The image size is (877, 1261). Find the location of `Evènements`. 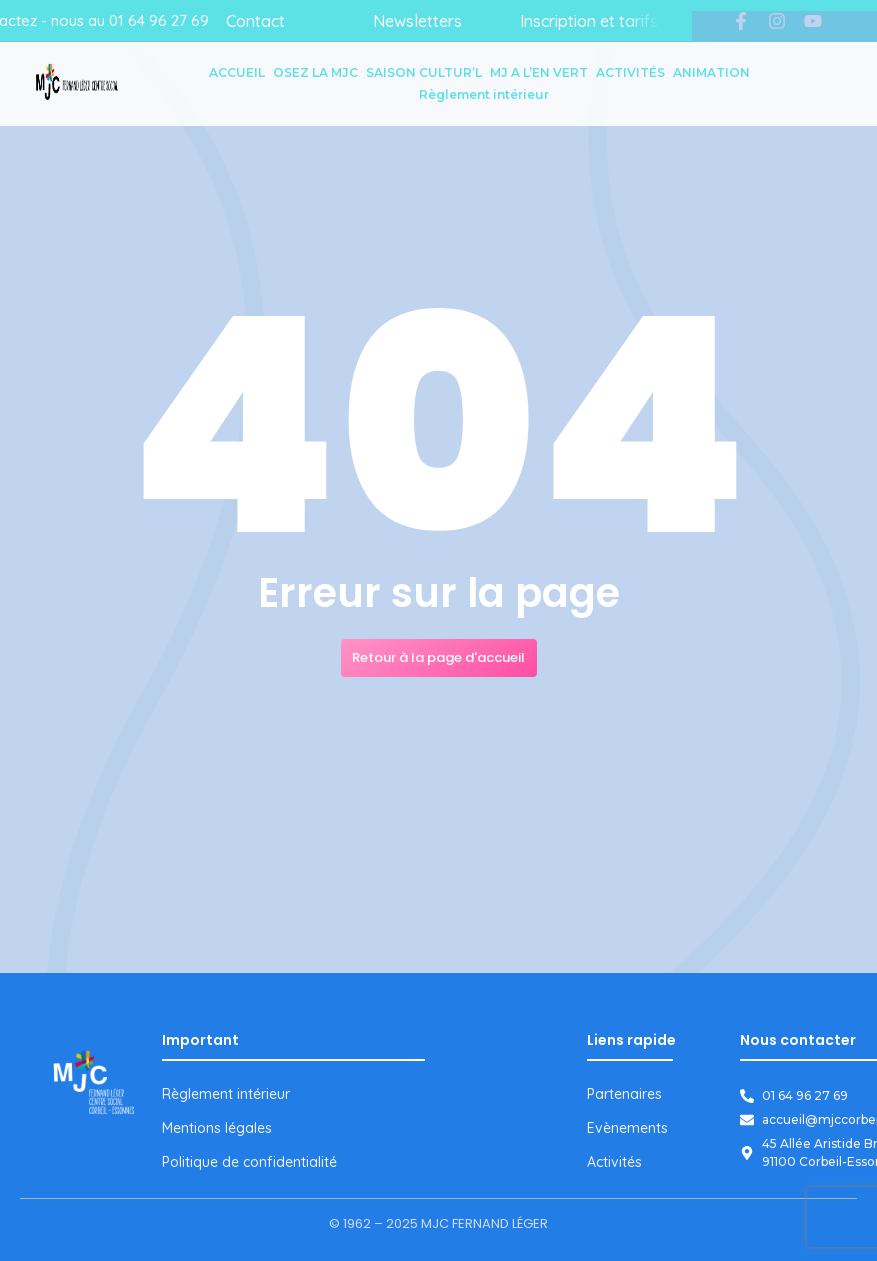

Evènements is located at coordinates (627, 1128).